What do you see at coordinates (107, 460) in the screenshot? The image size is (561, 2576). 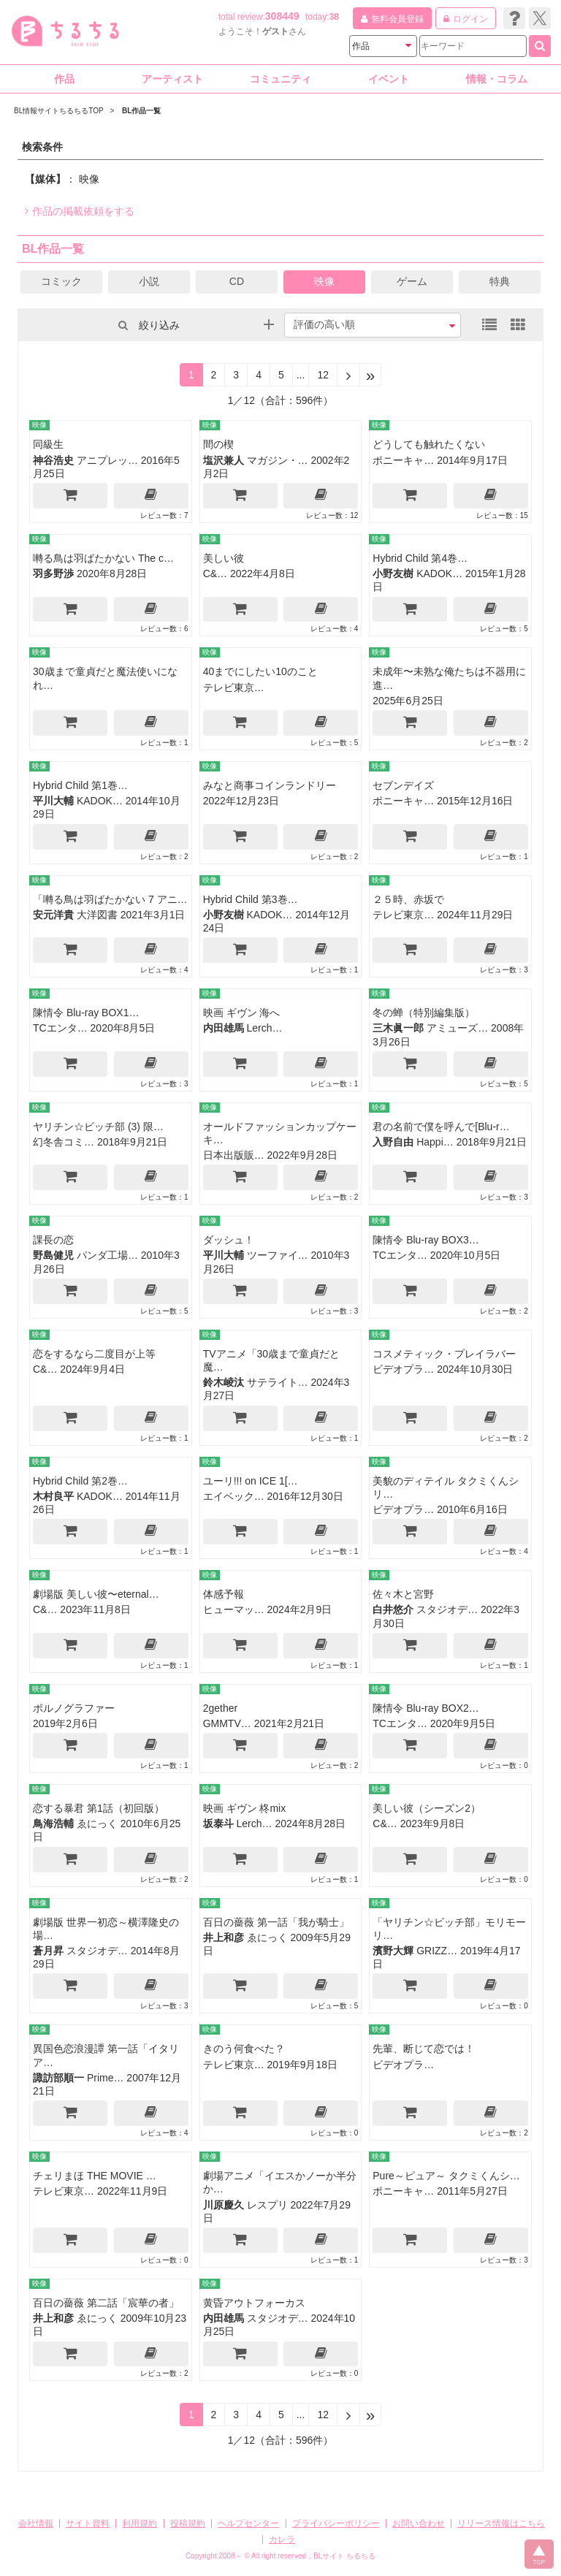 I see `アニプレッ…` at bounding box center [107, 460].